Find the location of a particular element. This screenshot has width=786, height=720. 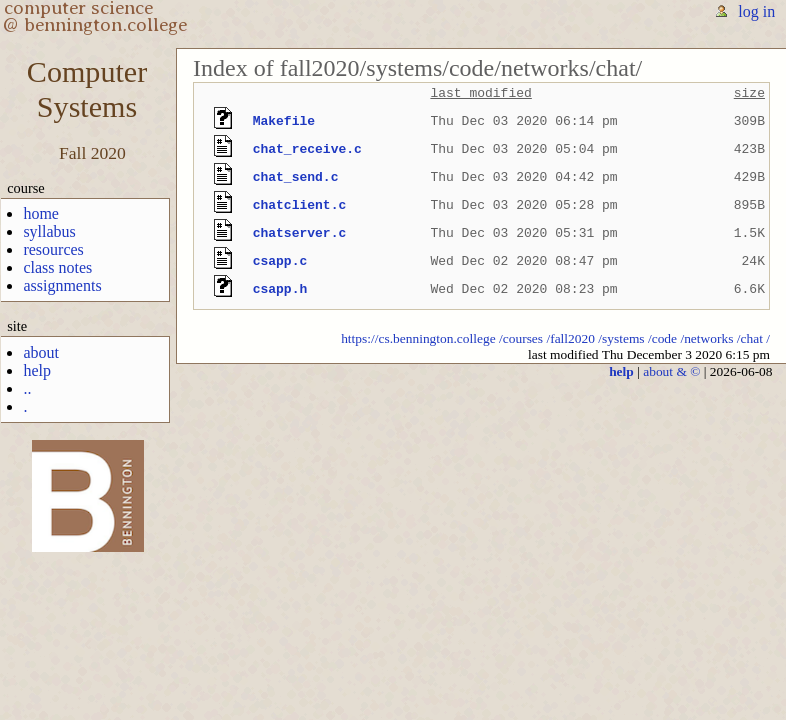

about is located at coordinates (41, 352).